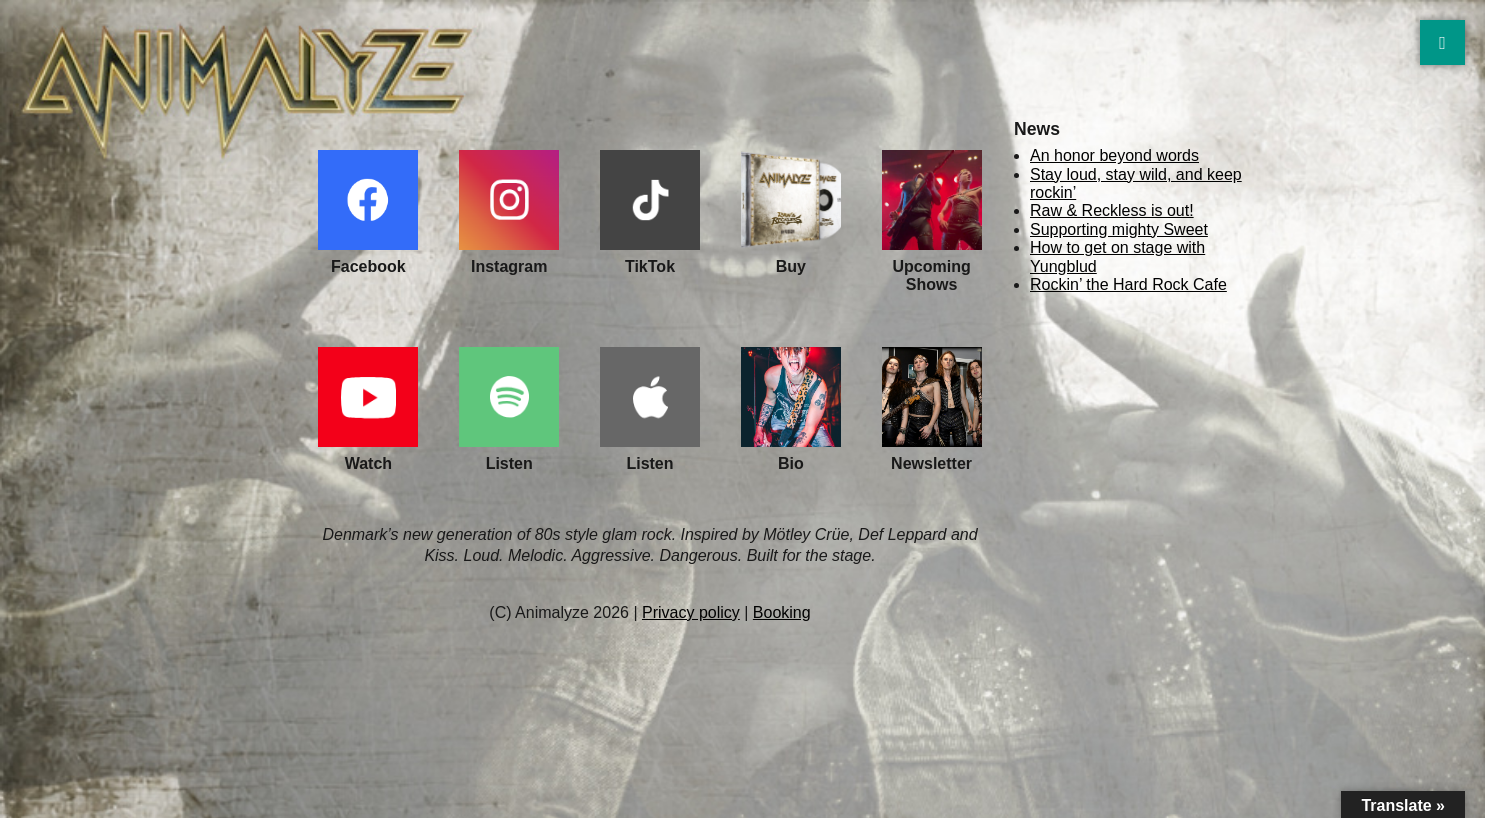  Describe the element at coordinates (1119, 229) in the screenshot. I see `Supporting mighty Sweet` at that location.